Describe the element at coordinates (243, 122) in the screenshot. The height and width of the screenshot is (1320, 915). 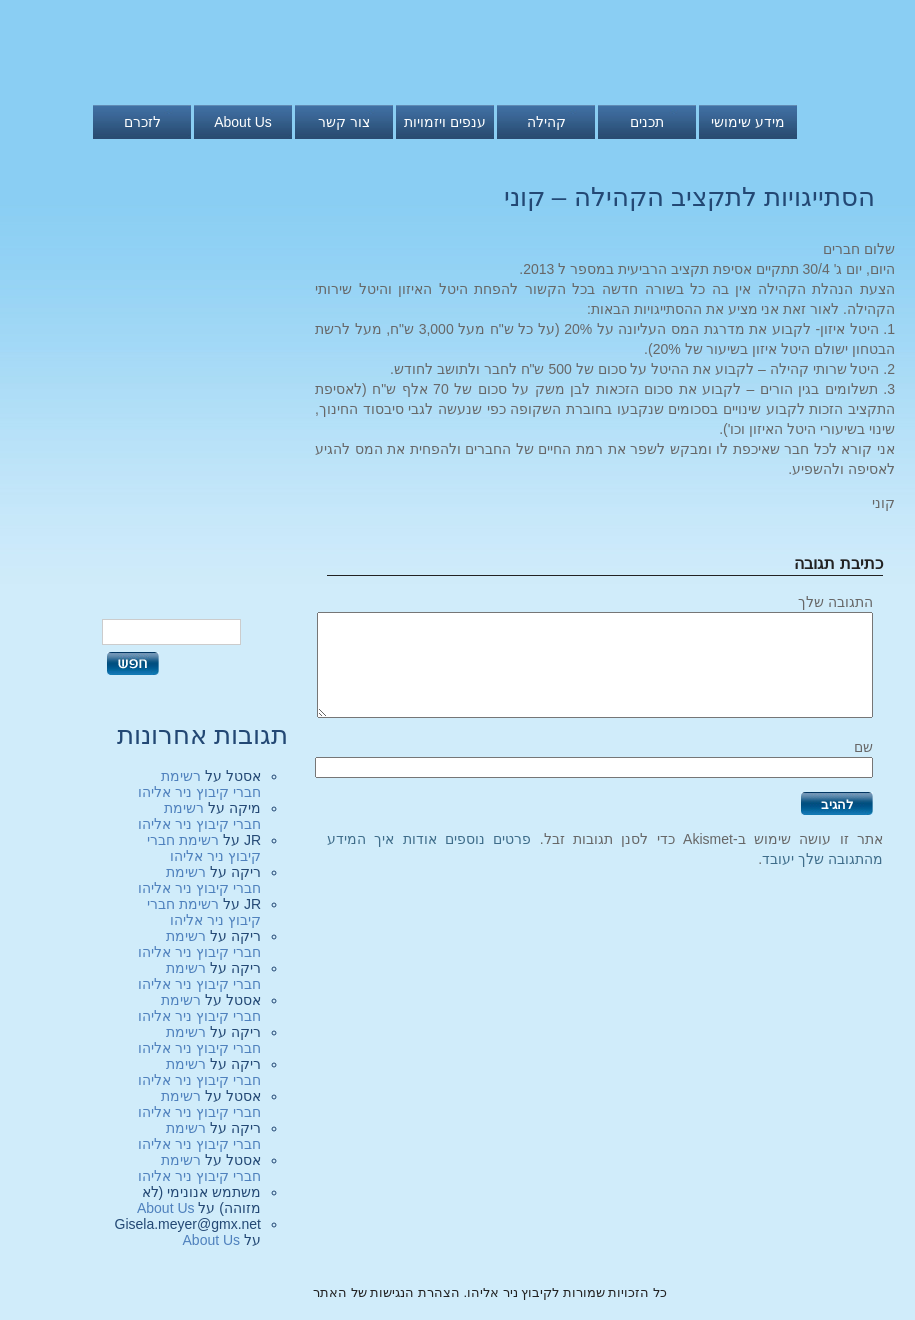
I see `About Us` at that location.